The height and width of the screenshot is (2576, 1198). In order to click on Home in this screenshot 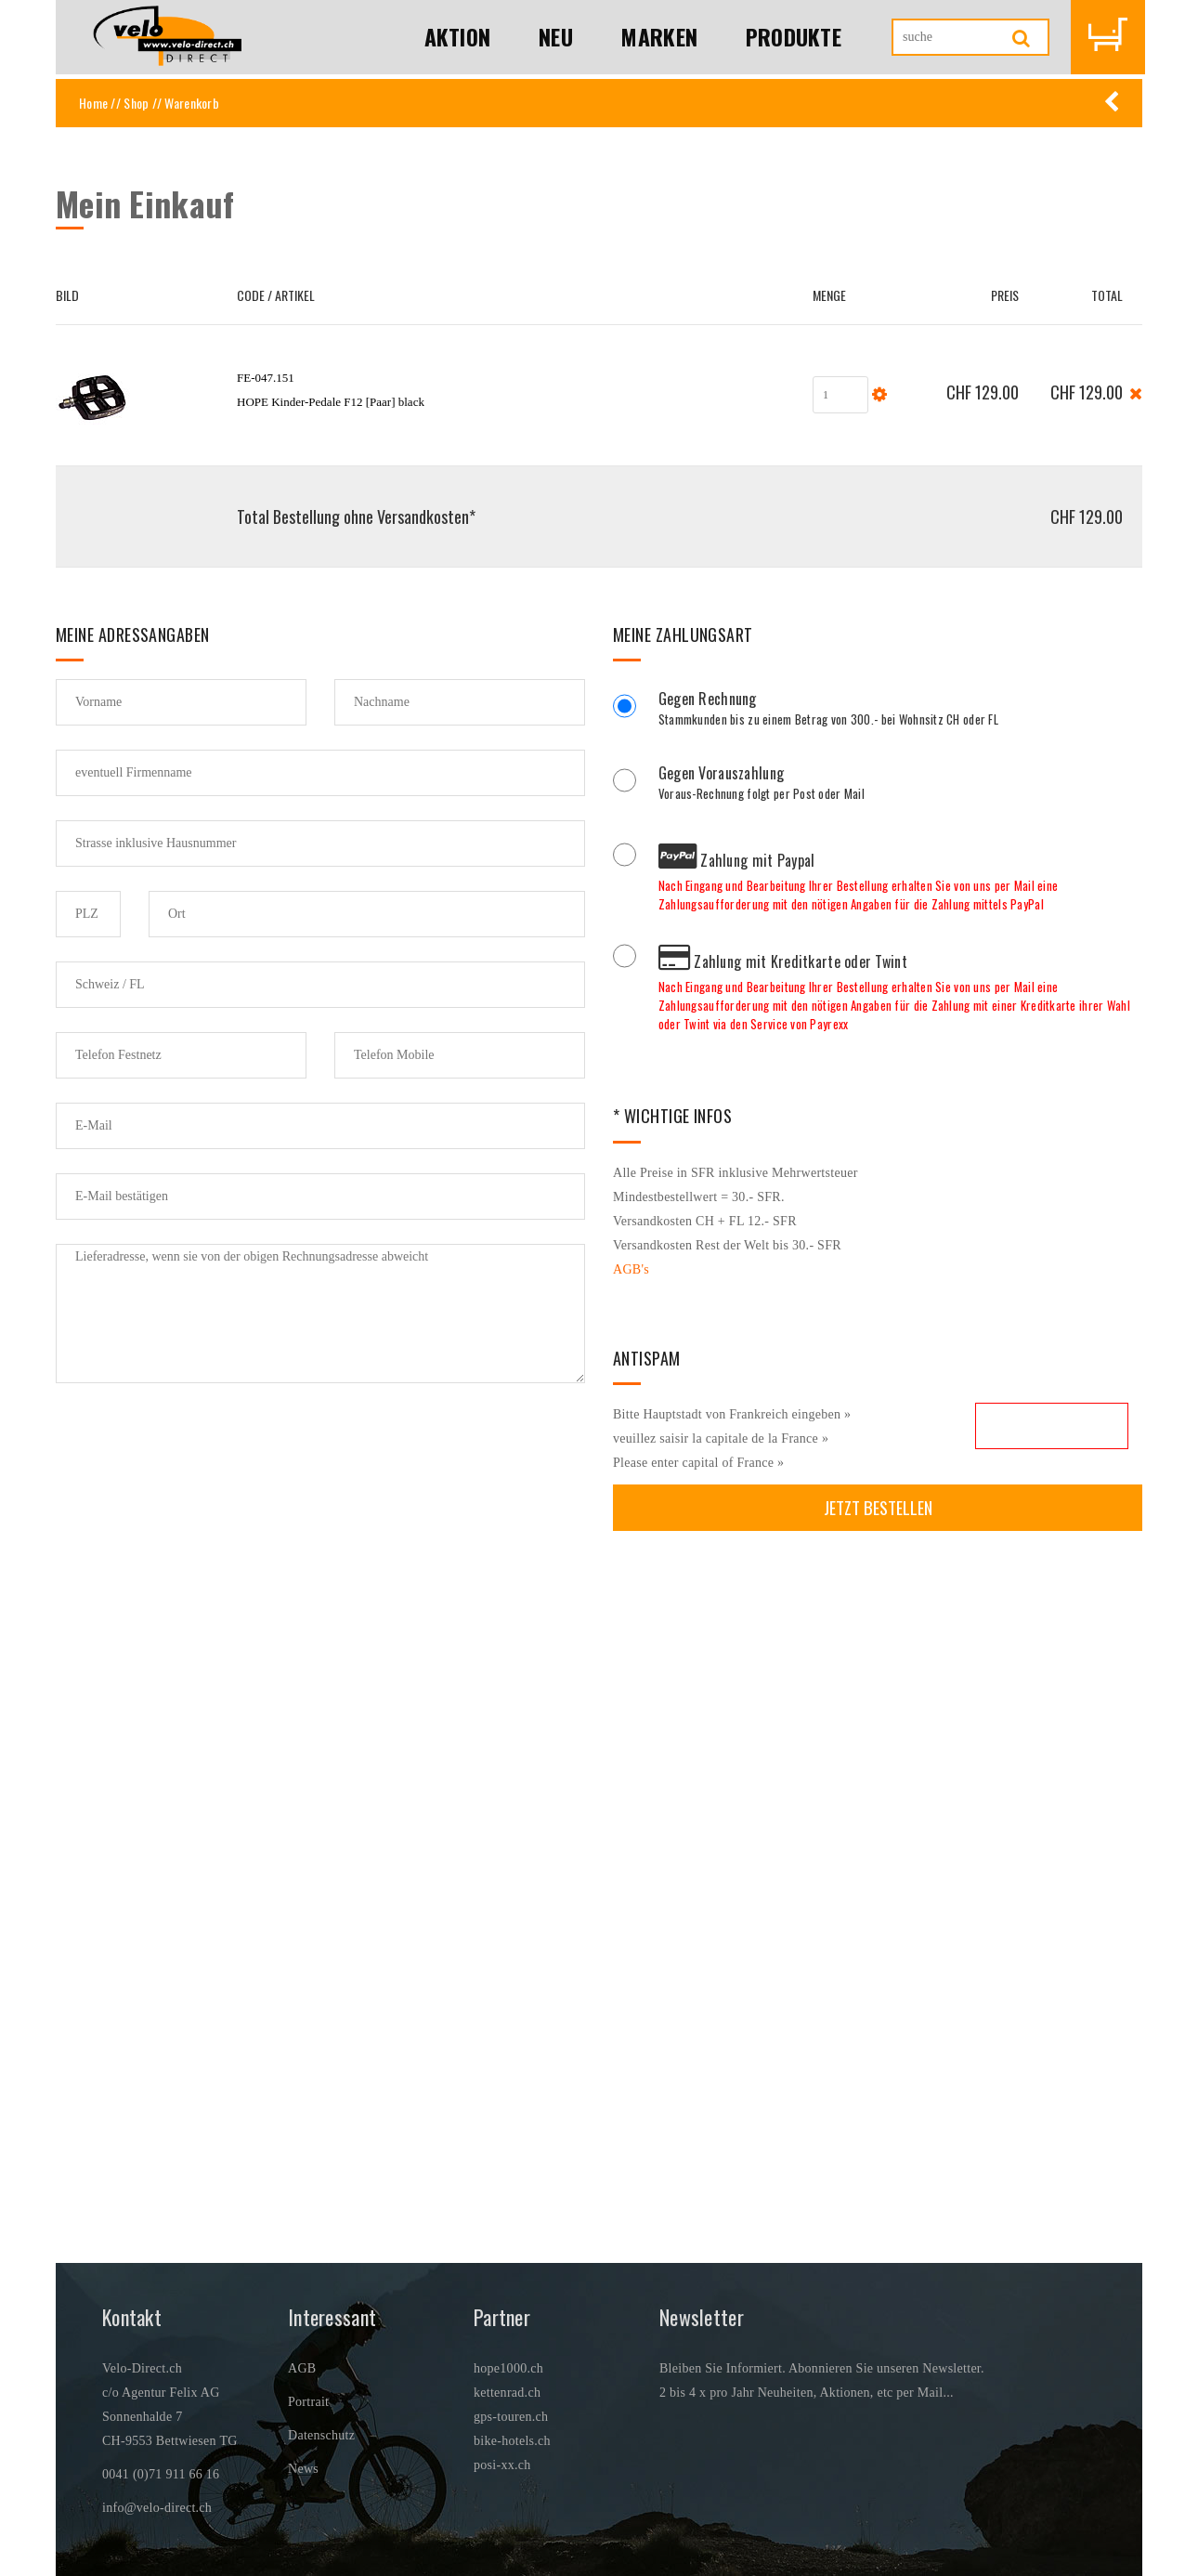, I will do `click(93, 102)`.